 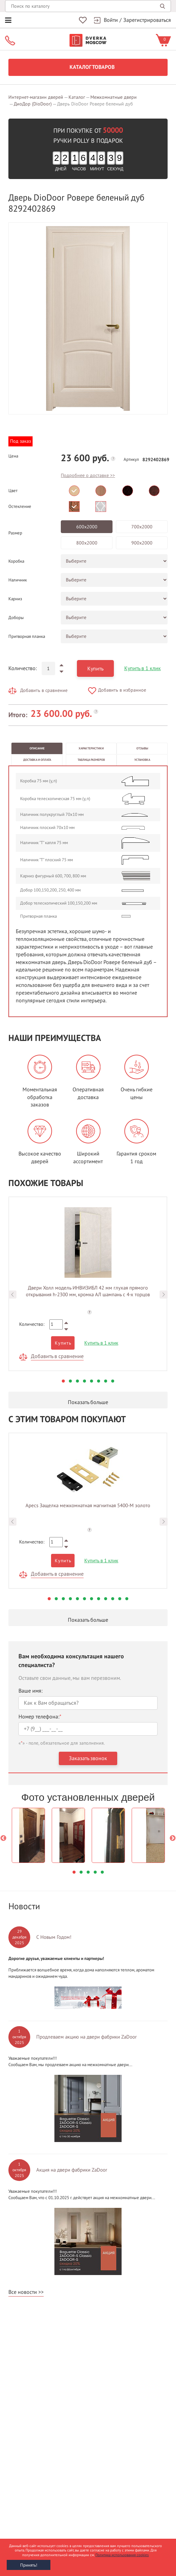 I want to click on Описание, so click(x=37, y=748).